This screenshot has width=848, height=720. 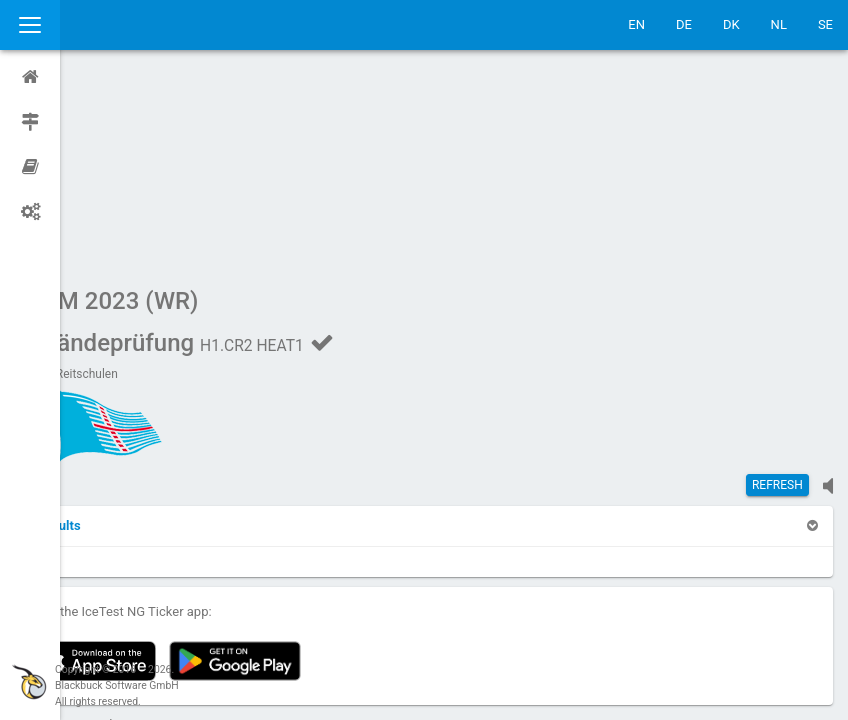 I want to click on DE, so click(x=684, y=24).